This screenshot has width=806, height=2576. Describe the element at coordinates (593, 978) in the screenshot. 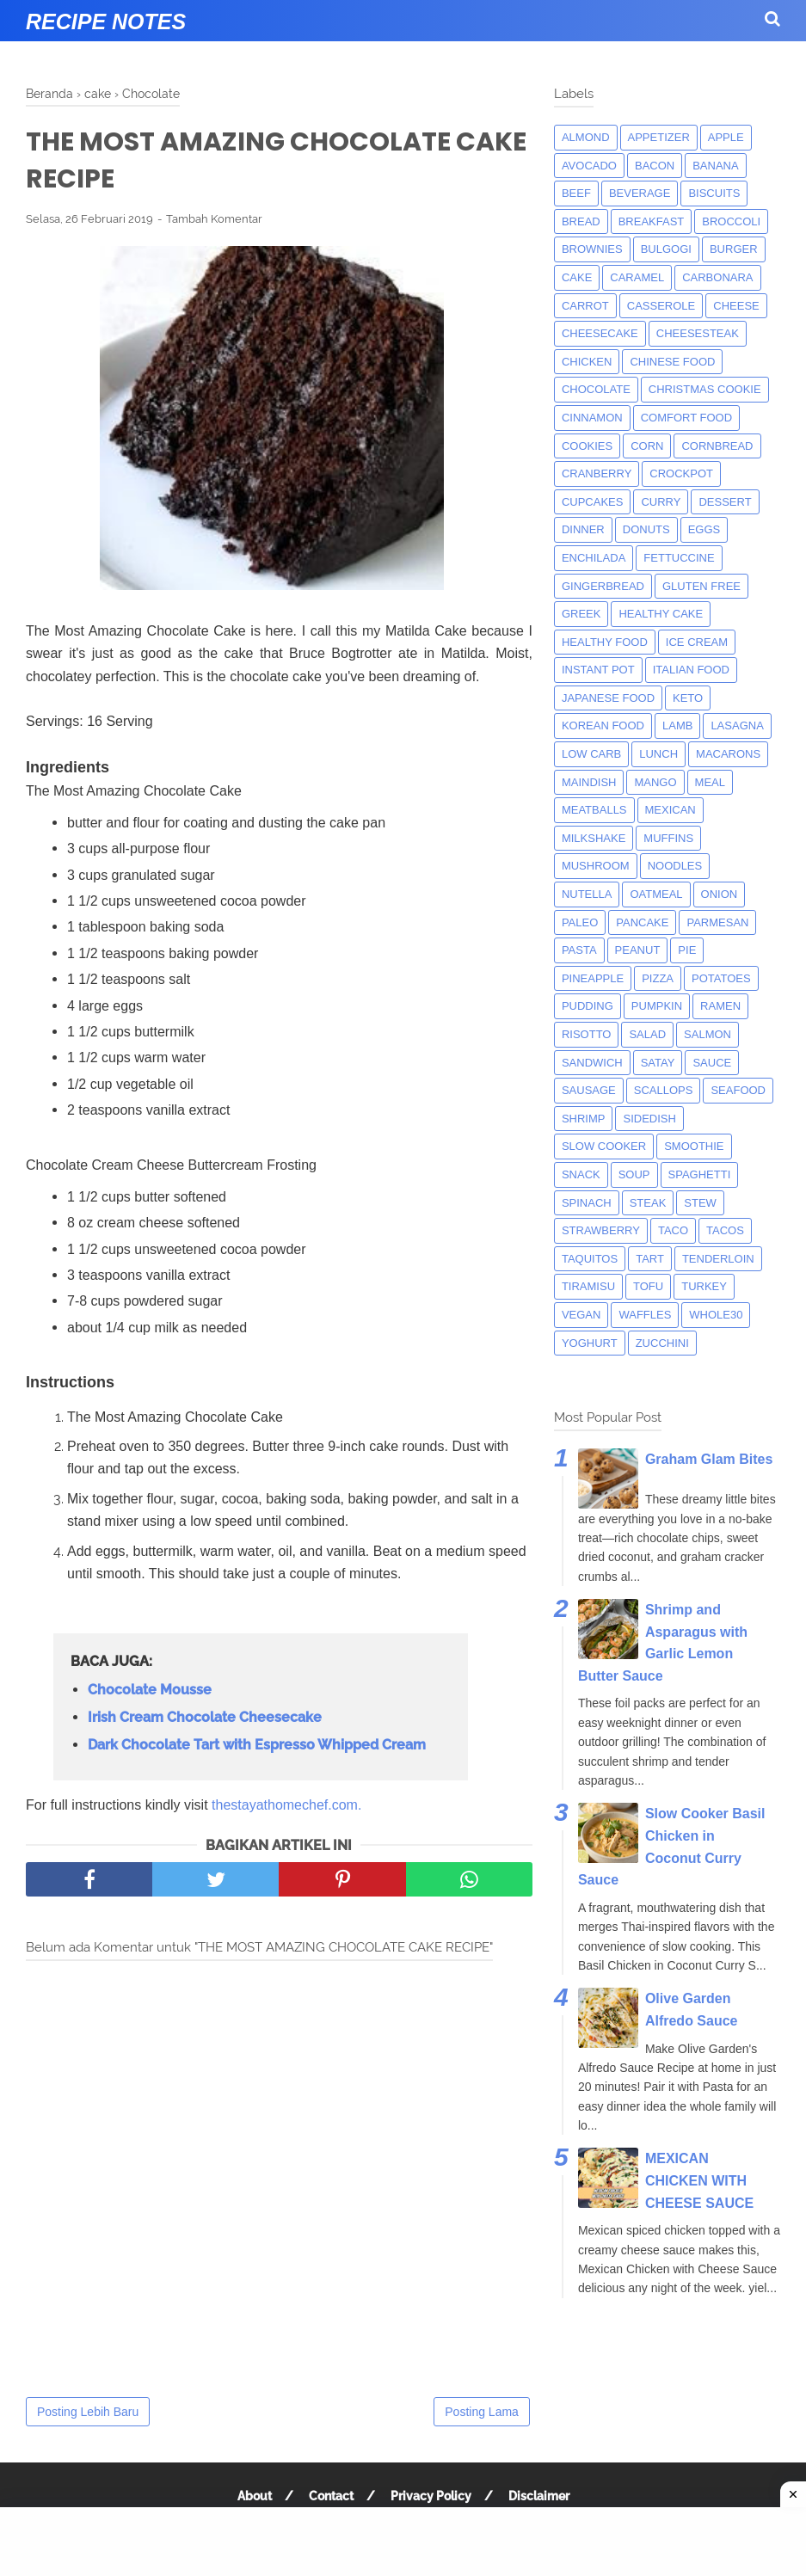

I see `pineapple` at that location.